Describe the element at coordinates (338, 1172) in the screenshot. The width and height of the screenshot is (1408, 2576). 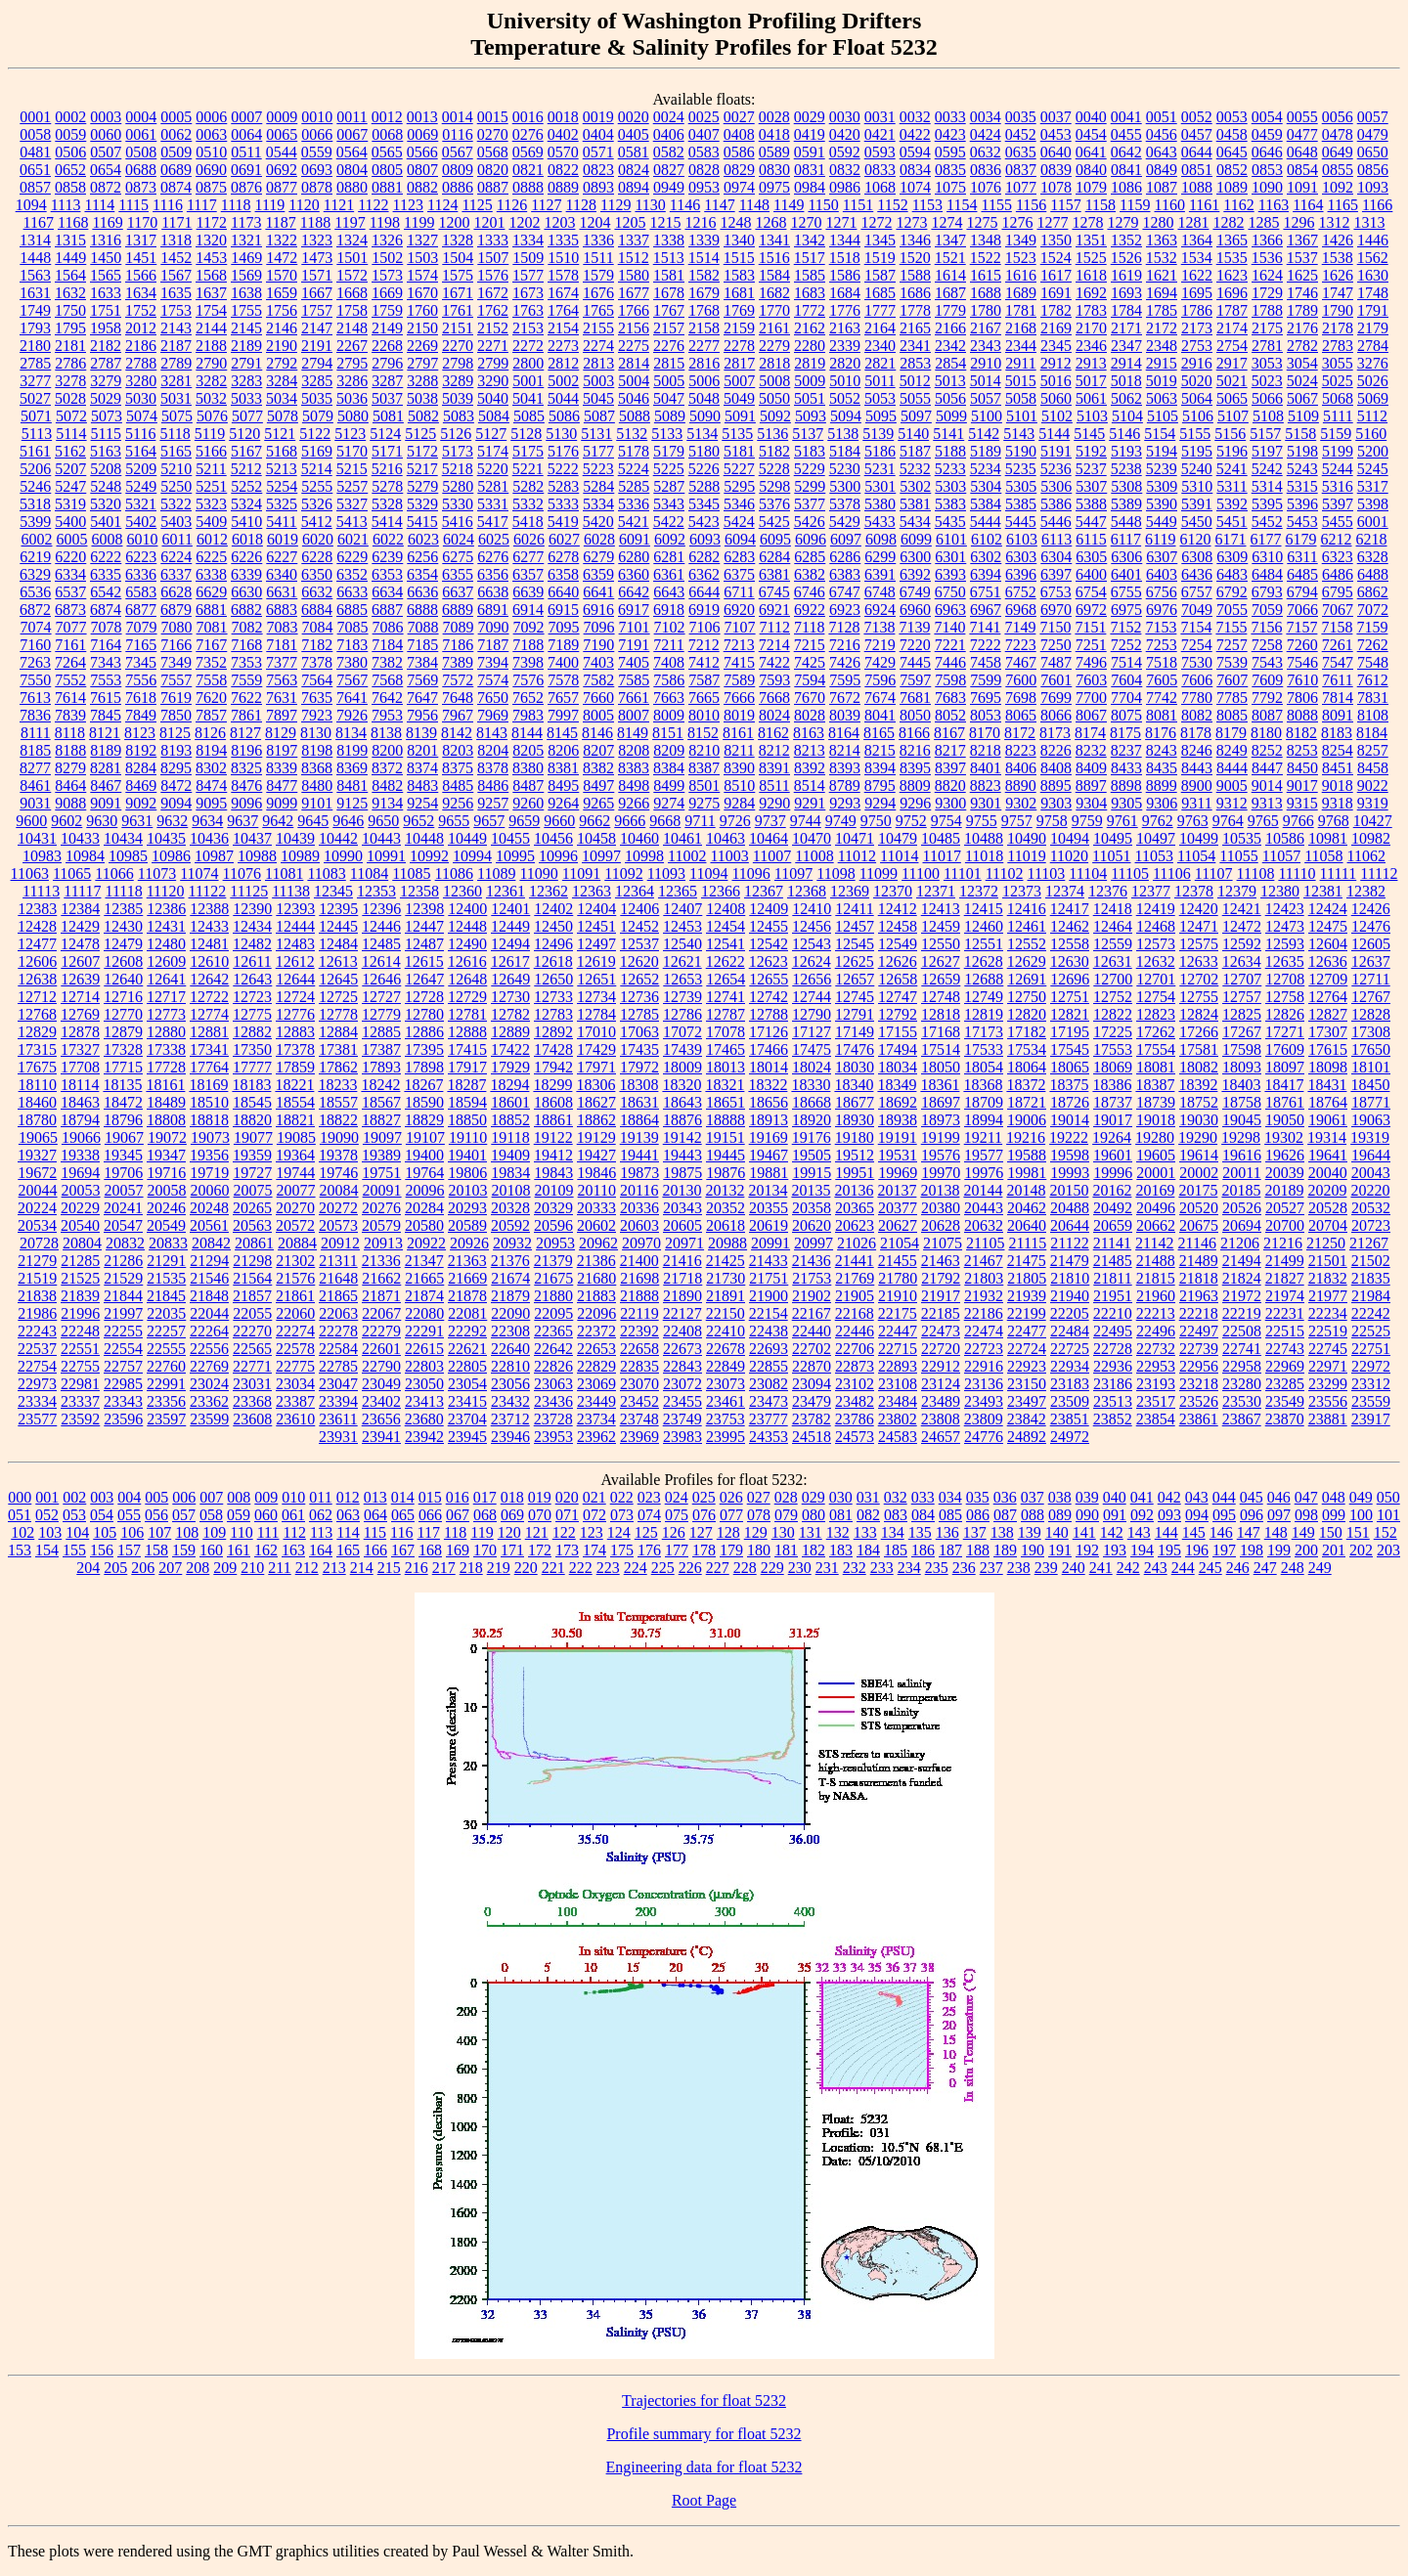
I see `19746` at that location.